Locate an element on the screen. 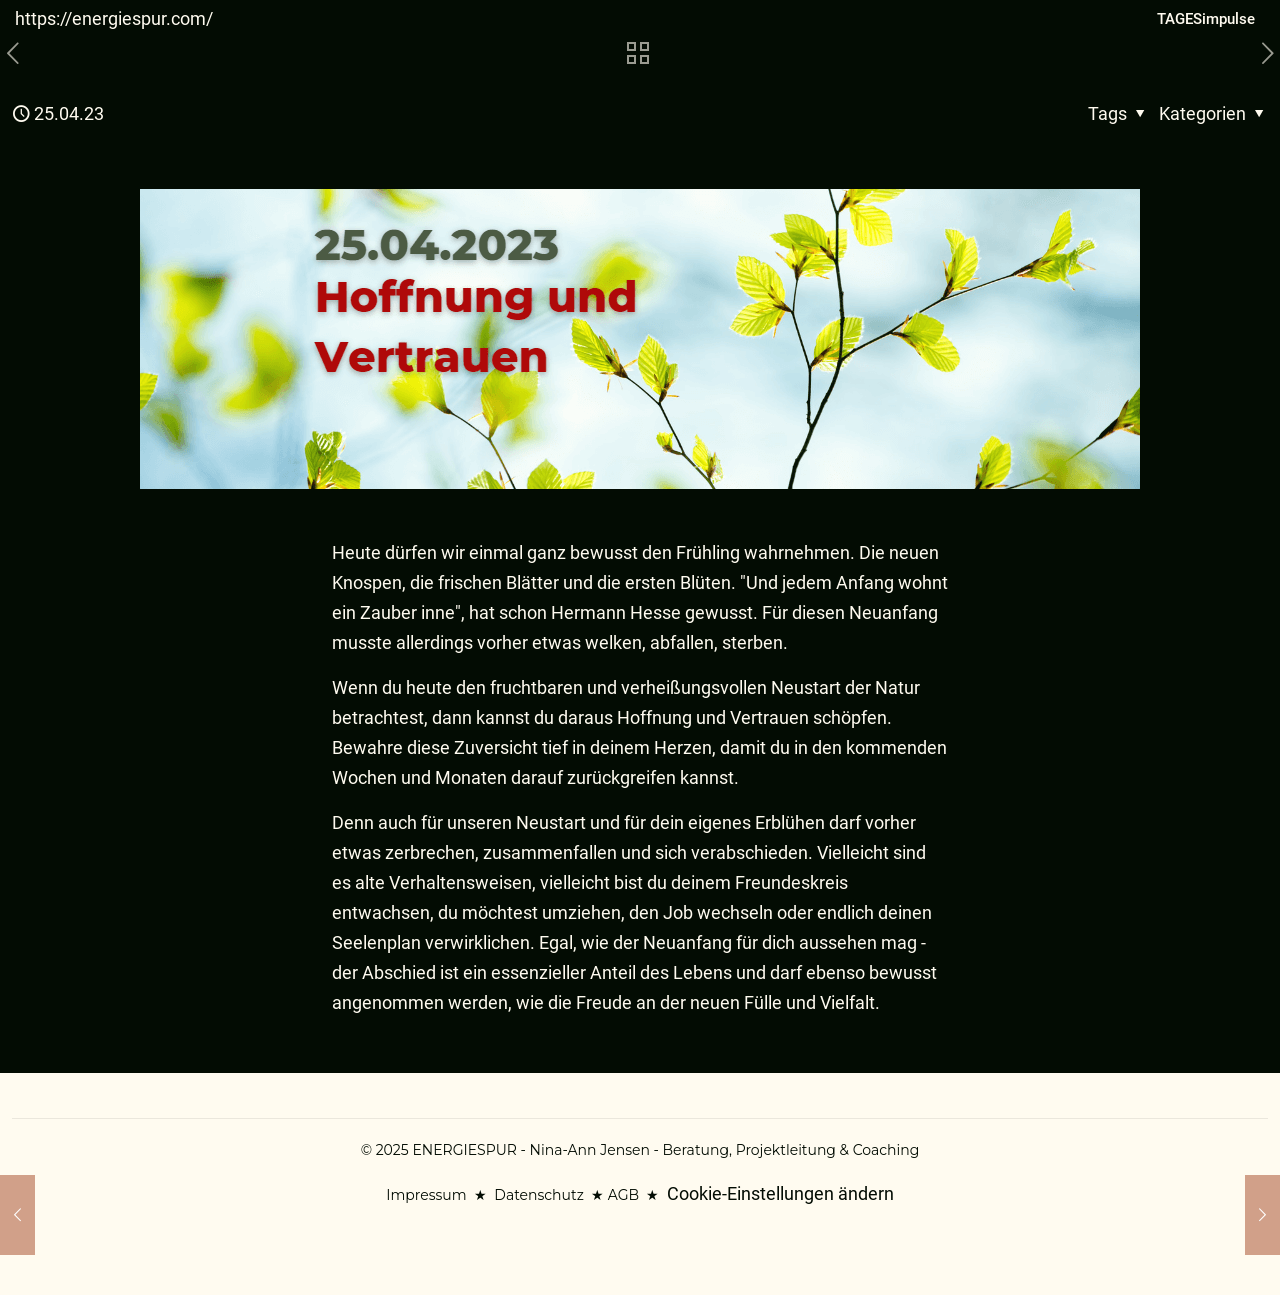 Image resolution: width=1280 pixels, height=1295 pixels. Impressum is located at coordinates (426, 1195).